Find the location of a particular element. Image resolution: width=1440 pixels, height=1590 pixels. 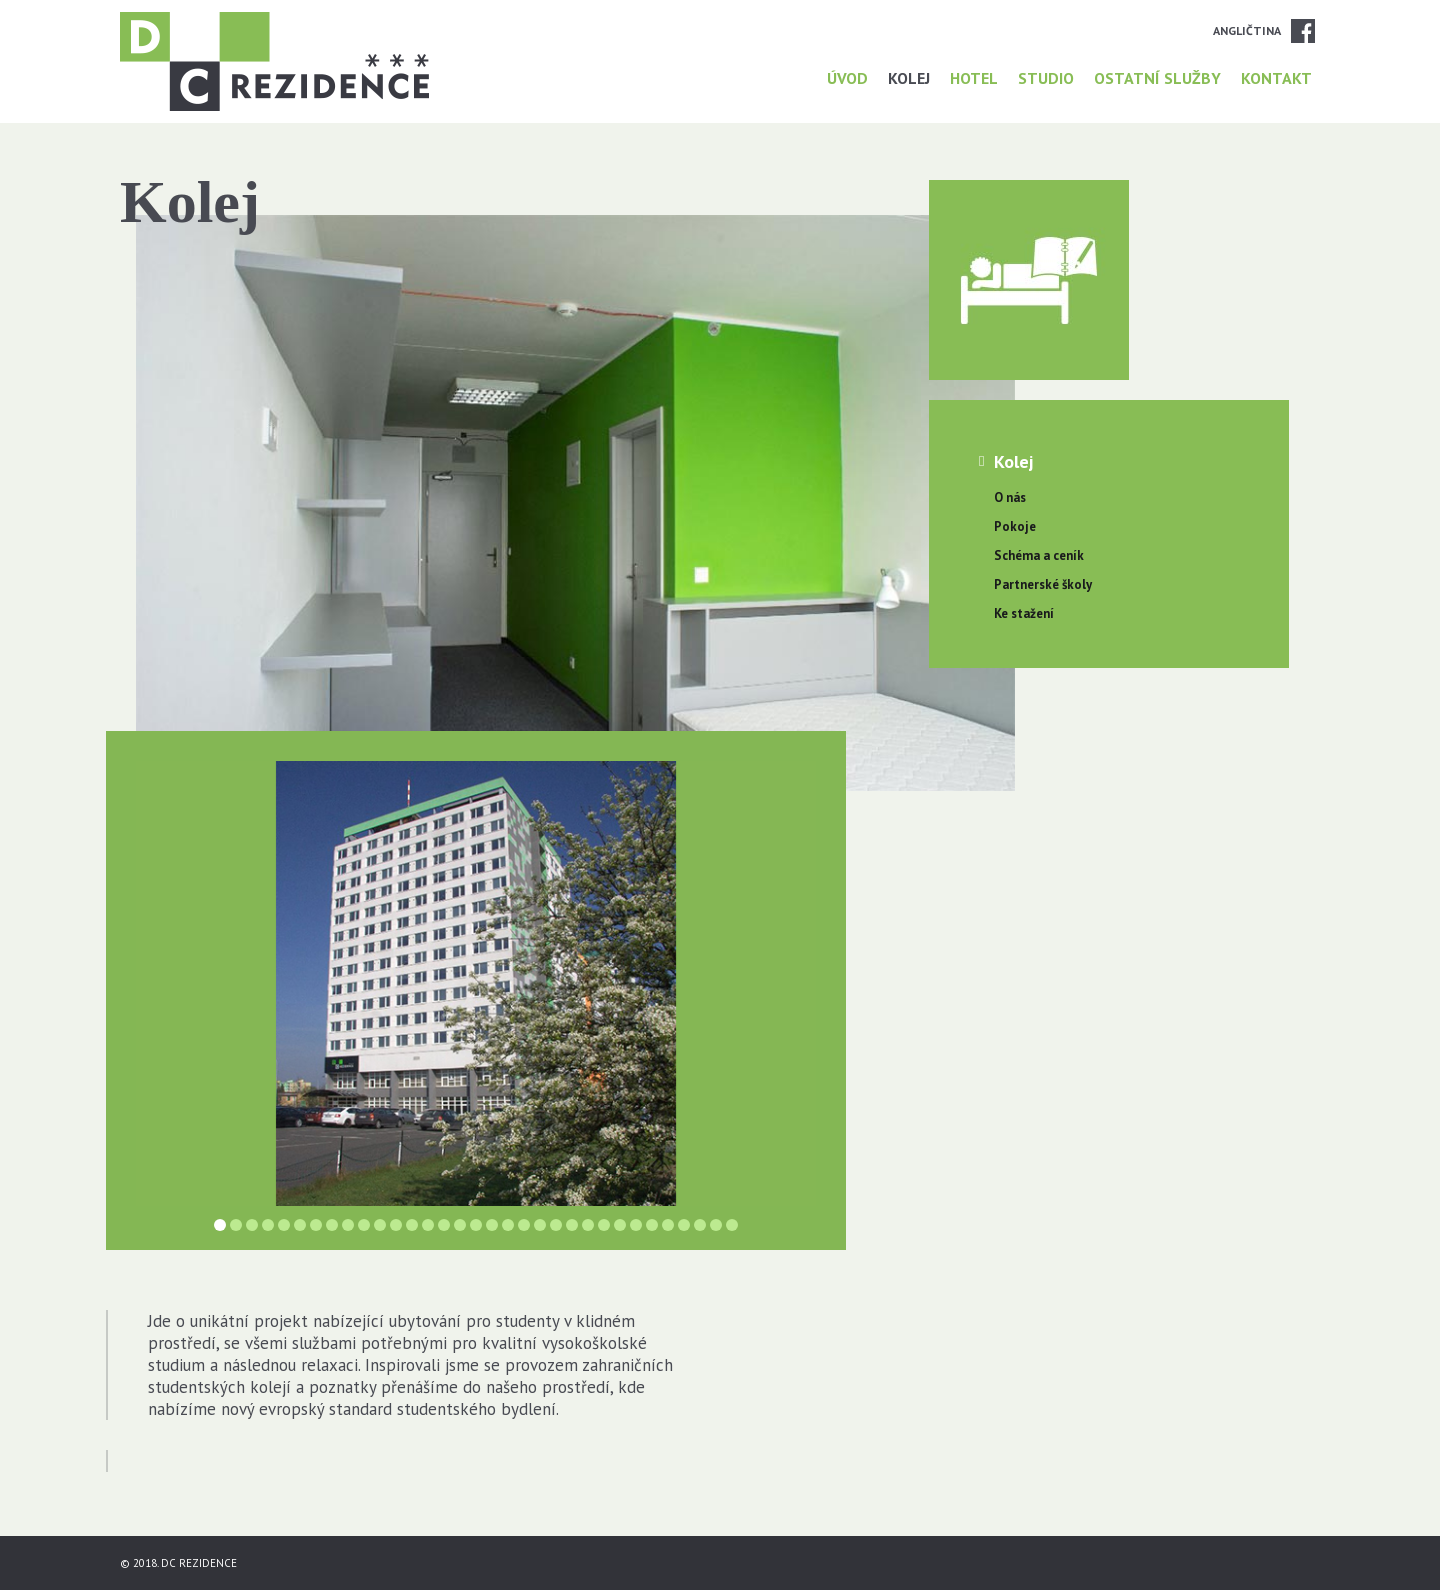

Angličtina is located at coordinates (1247, 30).